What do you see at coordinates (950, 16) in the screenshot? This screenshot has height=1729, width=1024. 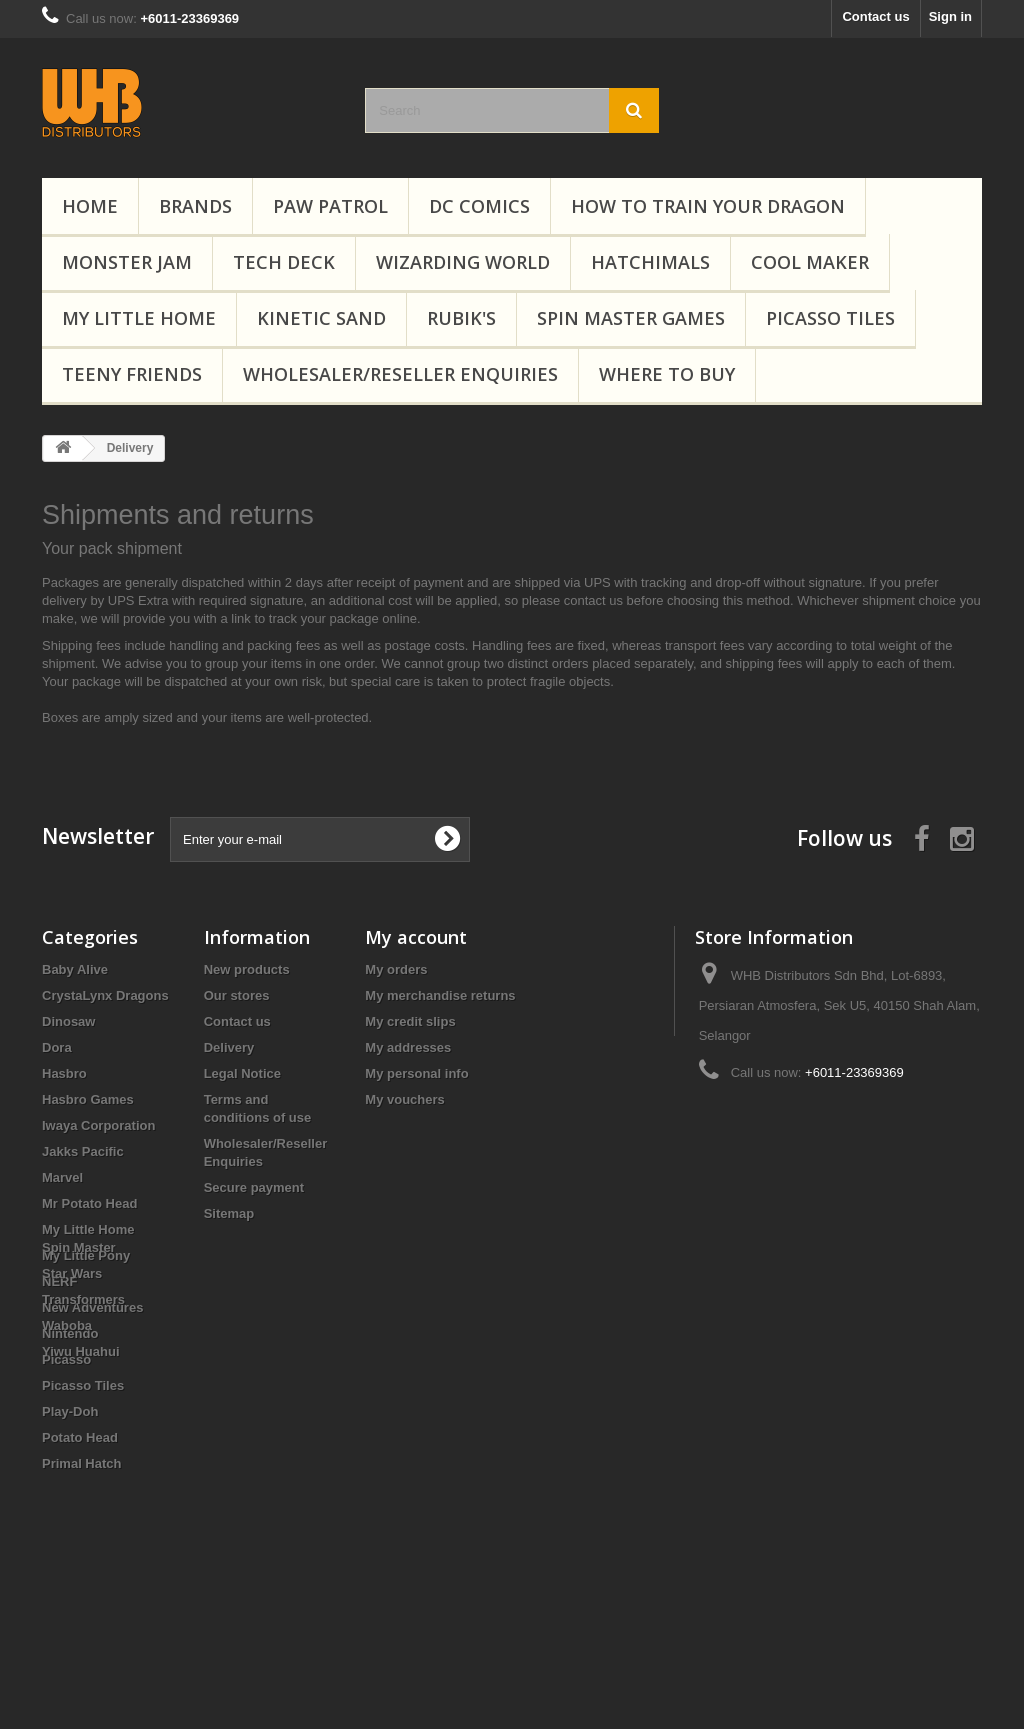 I see `Sign in` at bounding box center [950, 16].